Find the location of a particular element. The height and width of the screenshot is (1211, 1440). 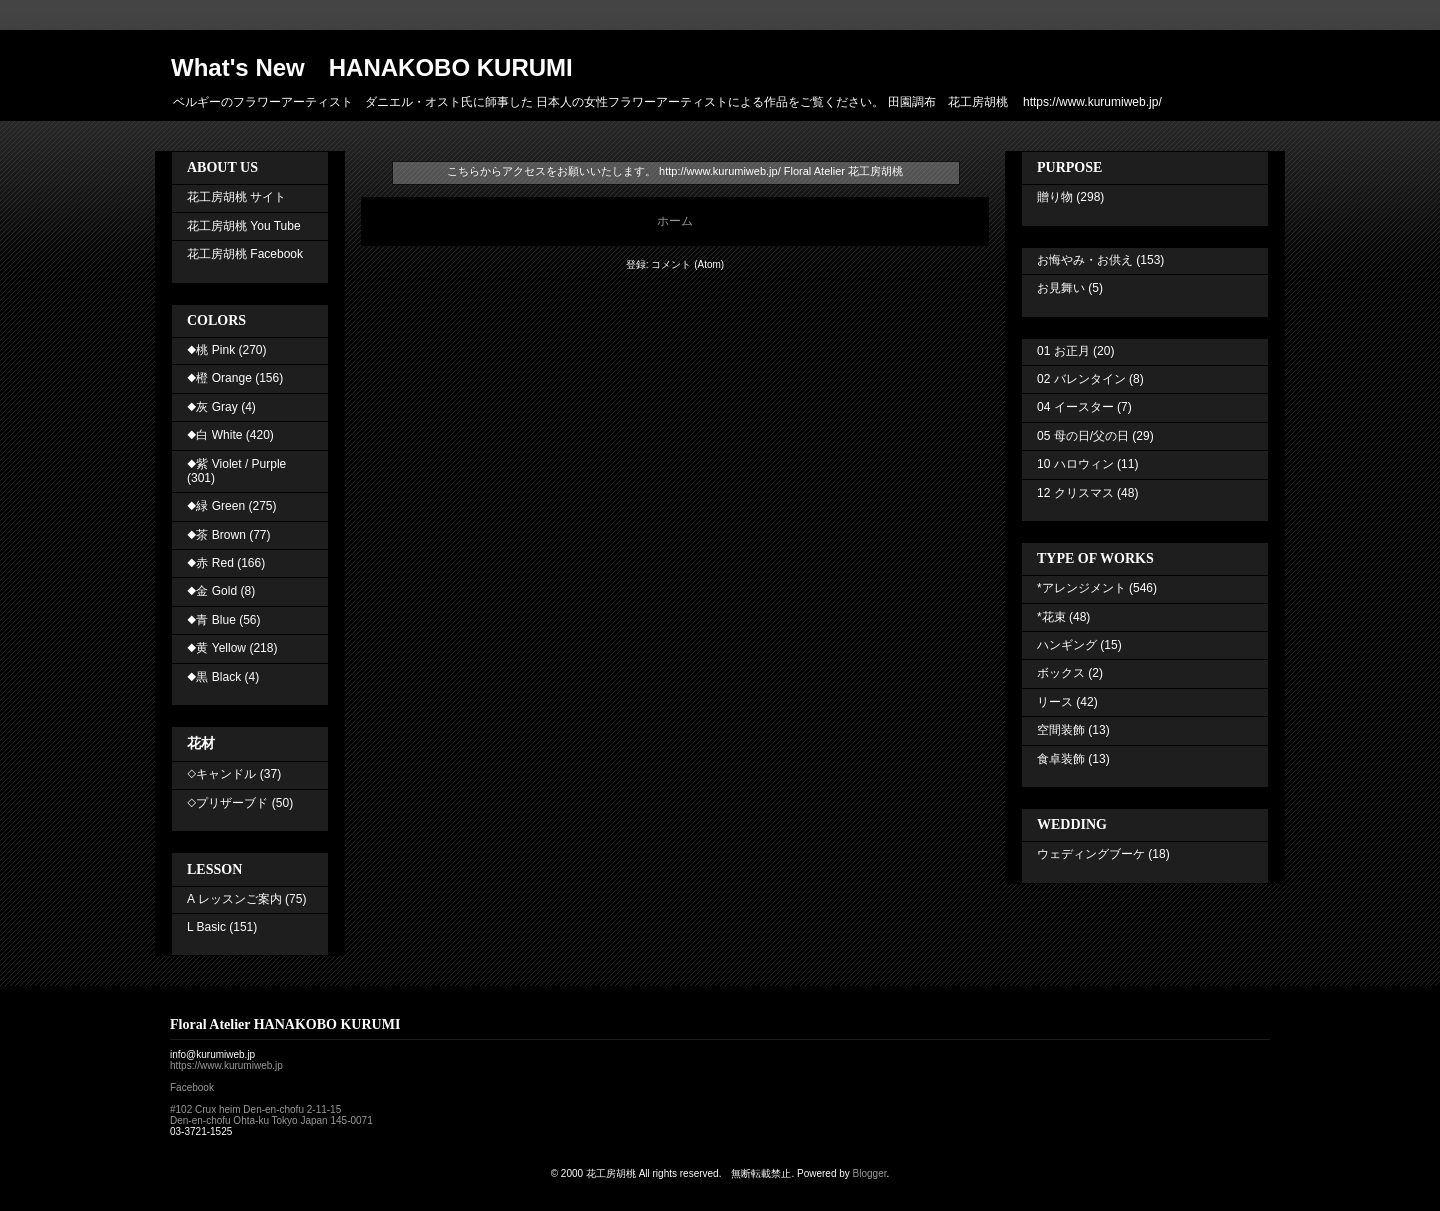

01 お正月 is located at coordinates (1063, 351).